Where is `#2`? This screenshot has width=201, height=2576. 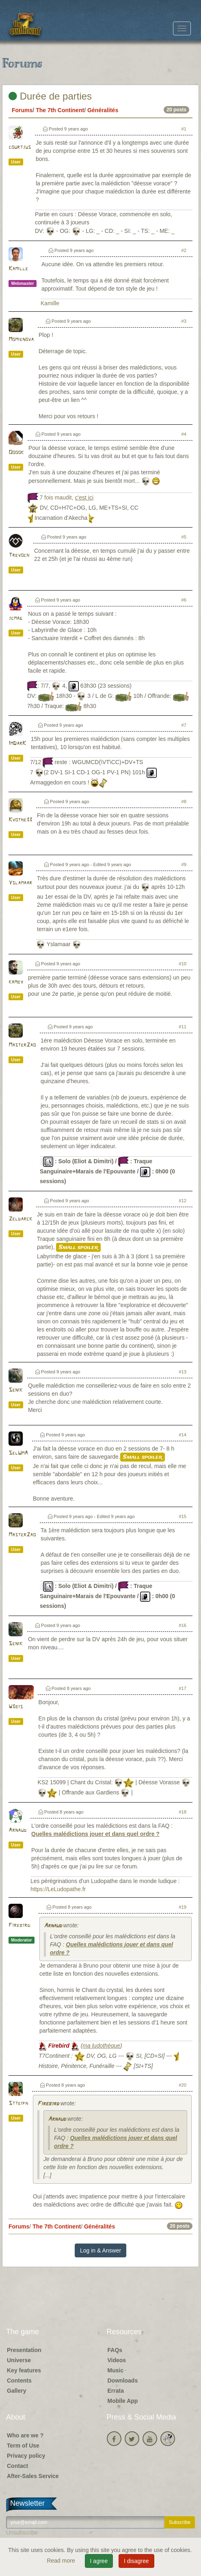 #2 is located at coordinates (184, 250).